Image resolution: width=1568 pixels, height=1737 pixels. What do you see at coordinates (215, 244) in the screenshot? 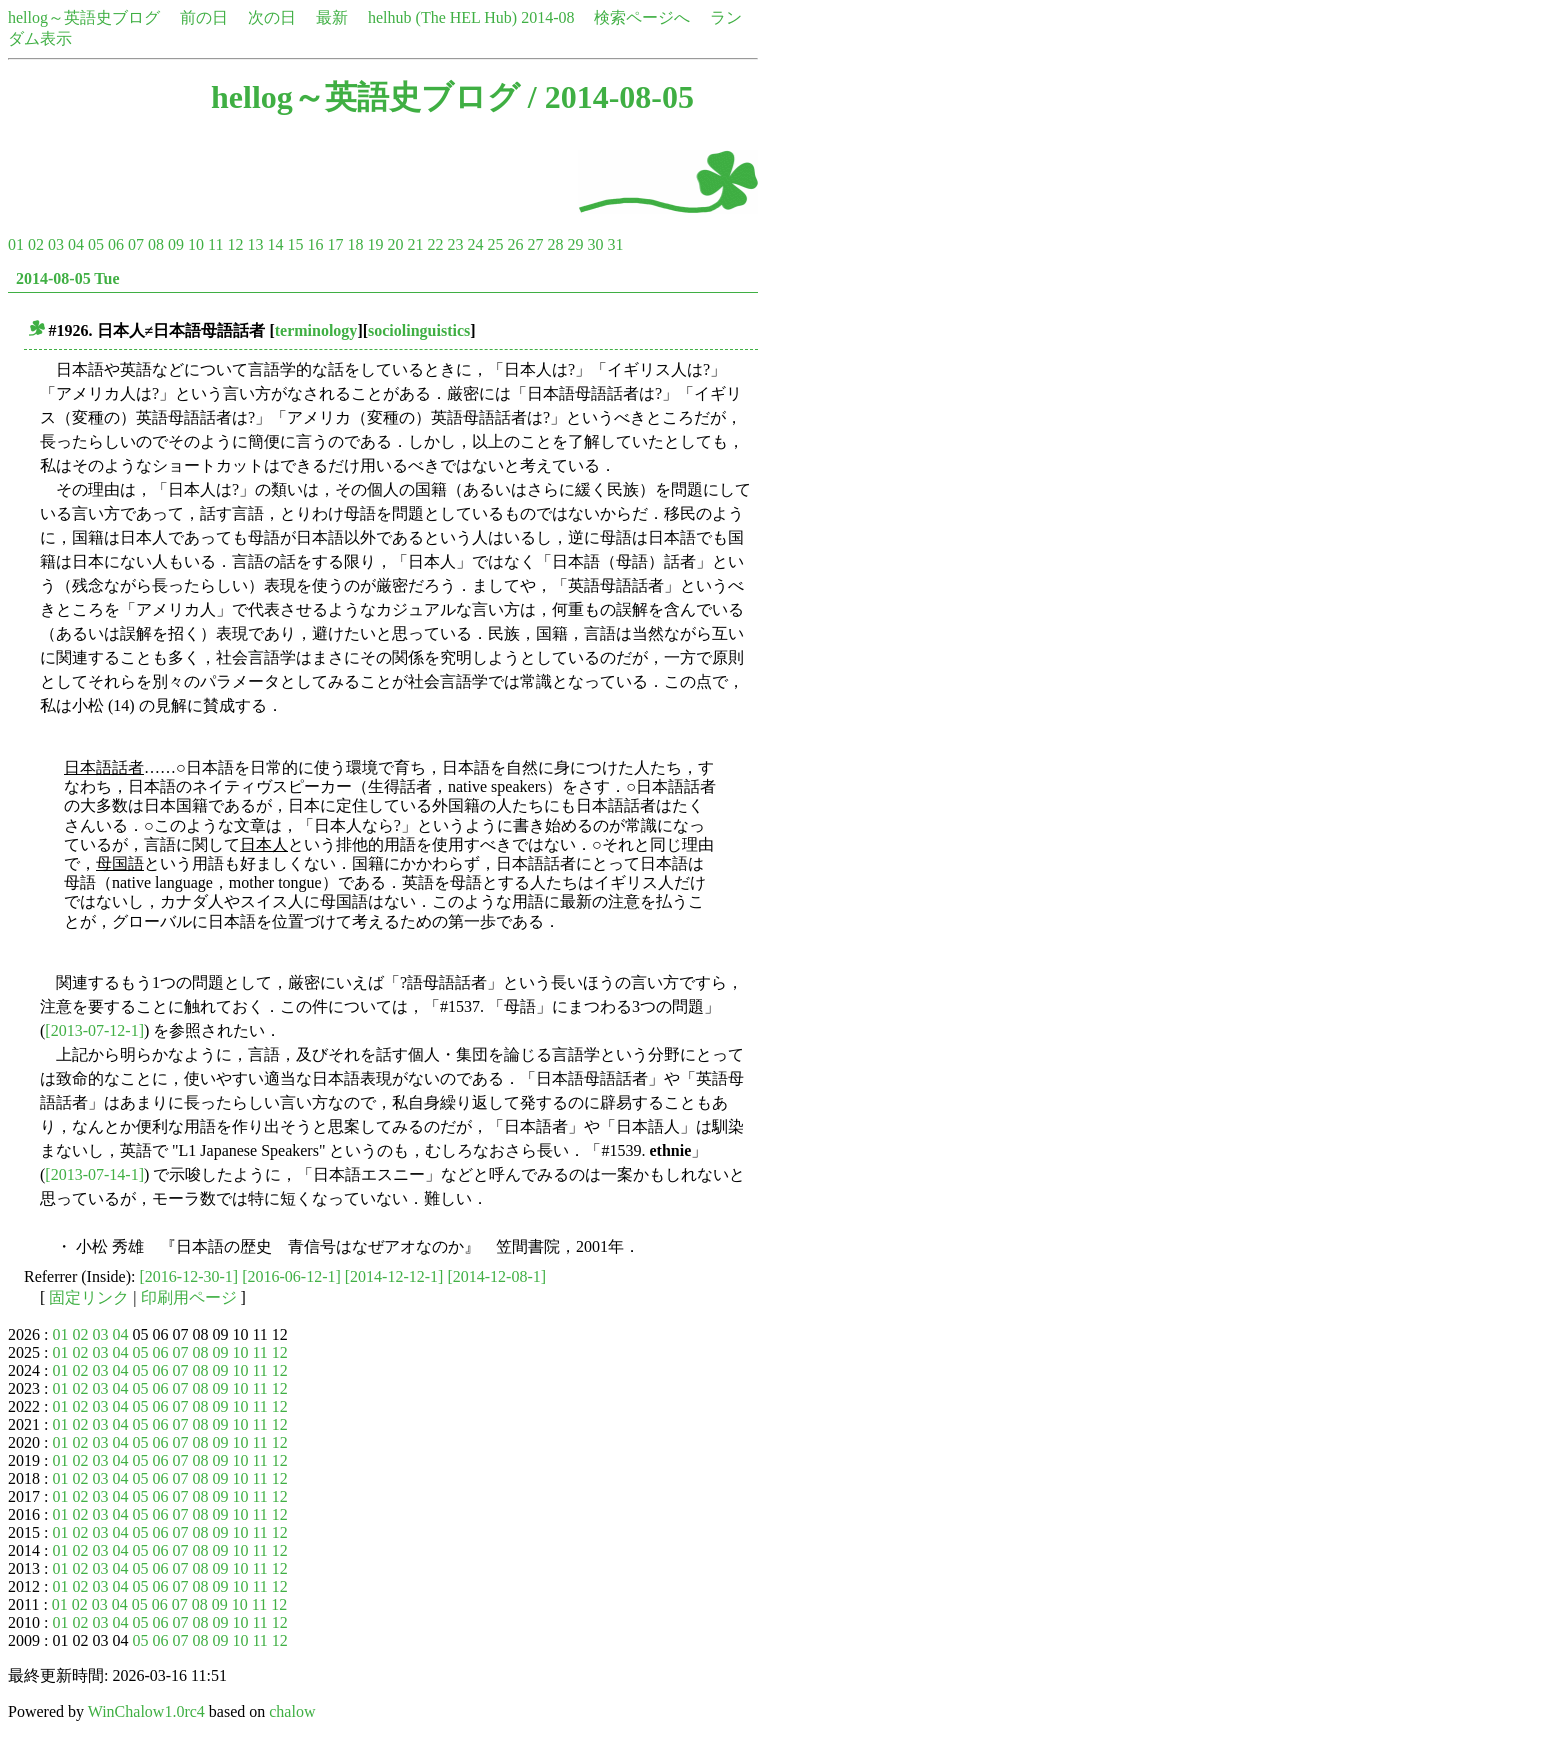
I see `11` at bounding box center [215, 244].